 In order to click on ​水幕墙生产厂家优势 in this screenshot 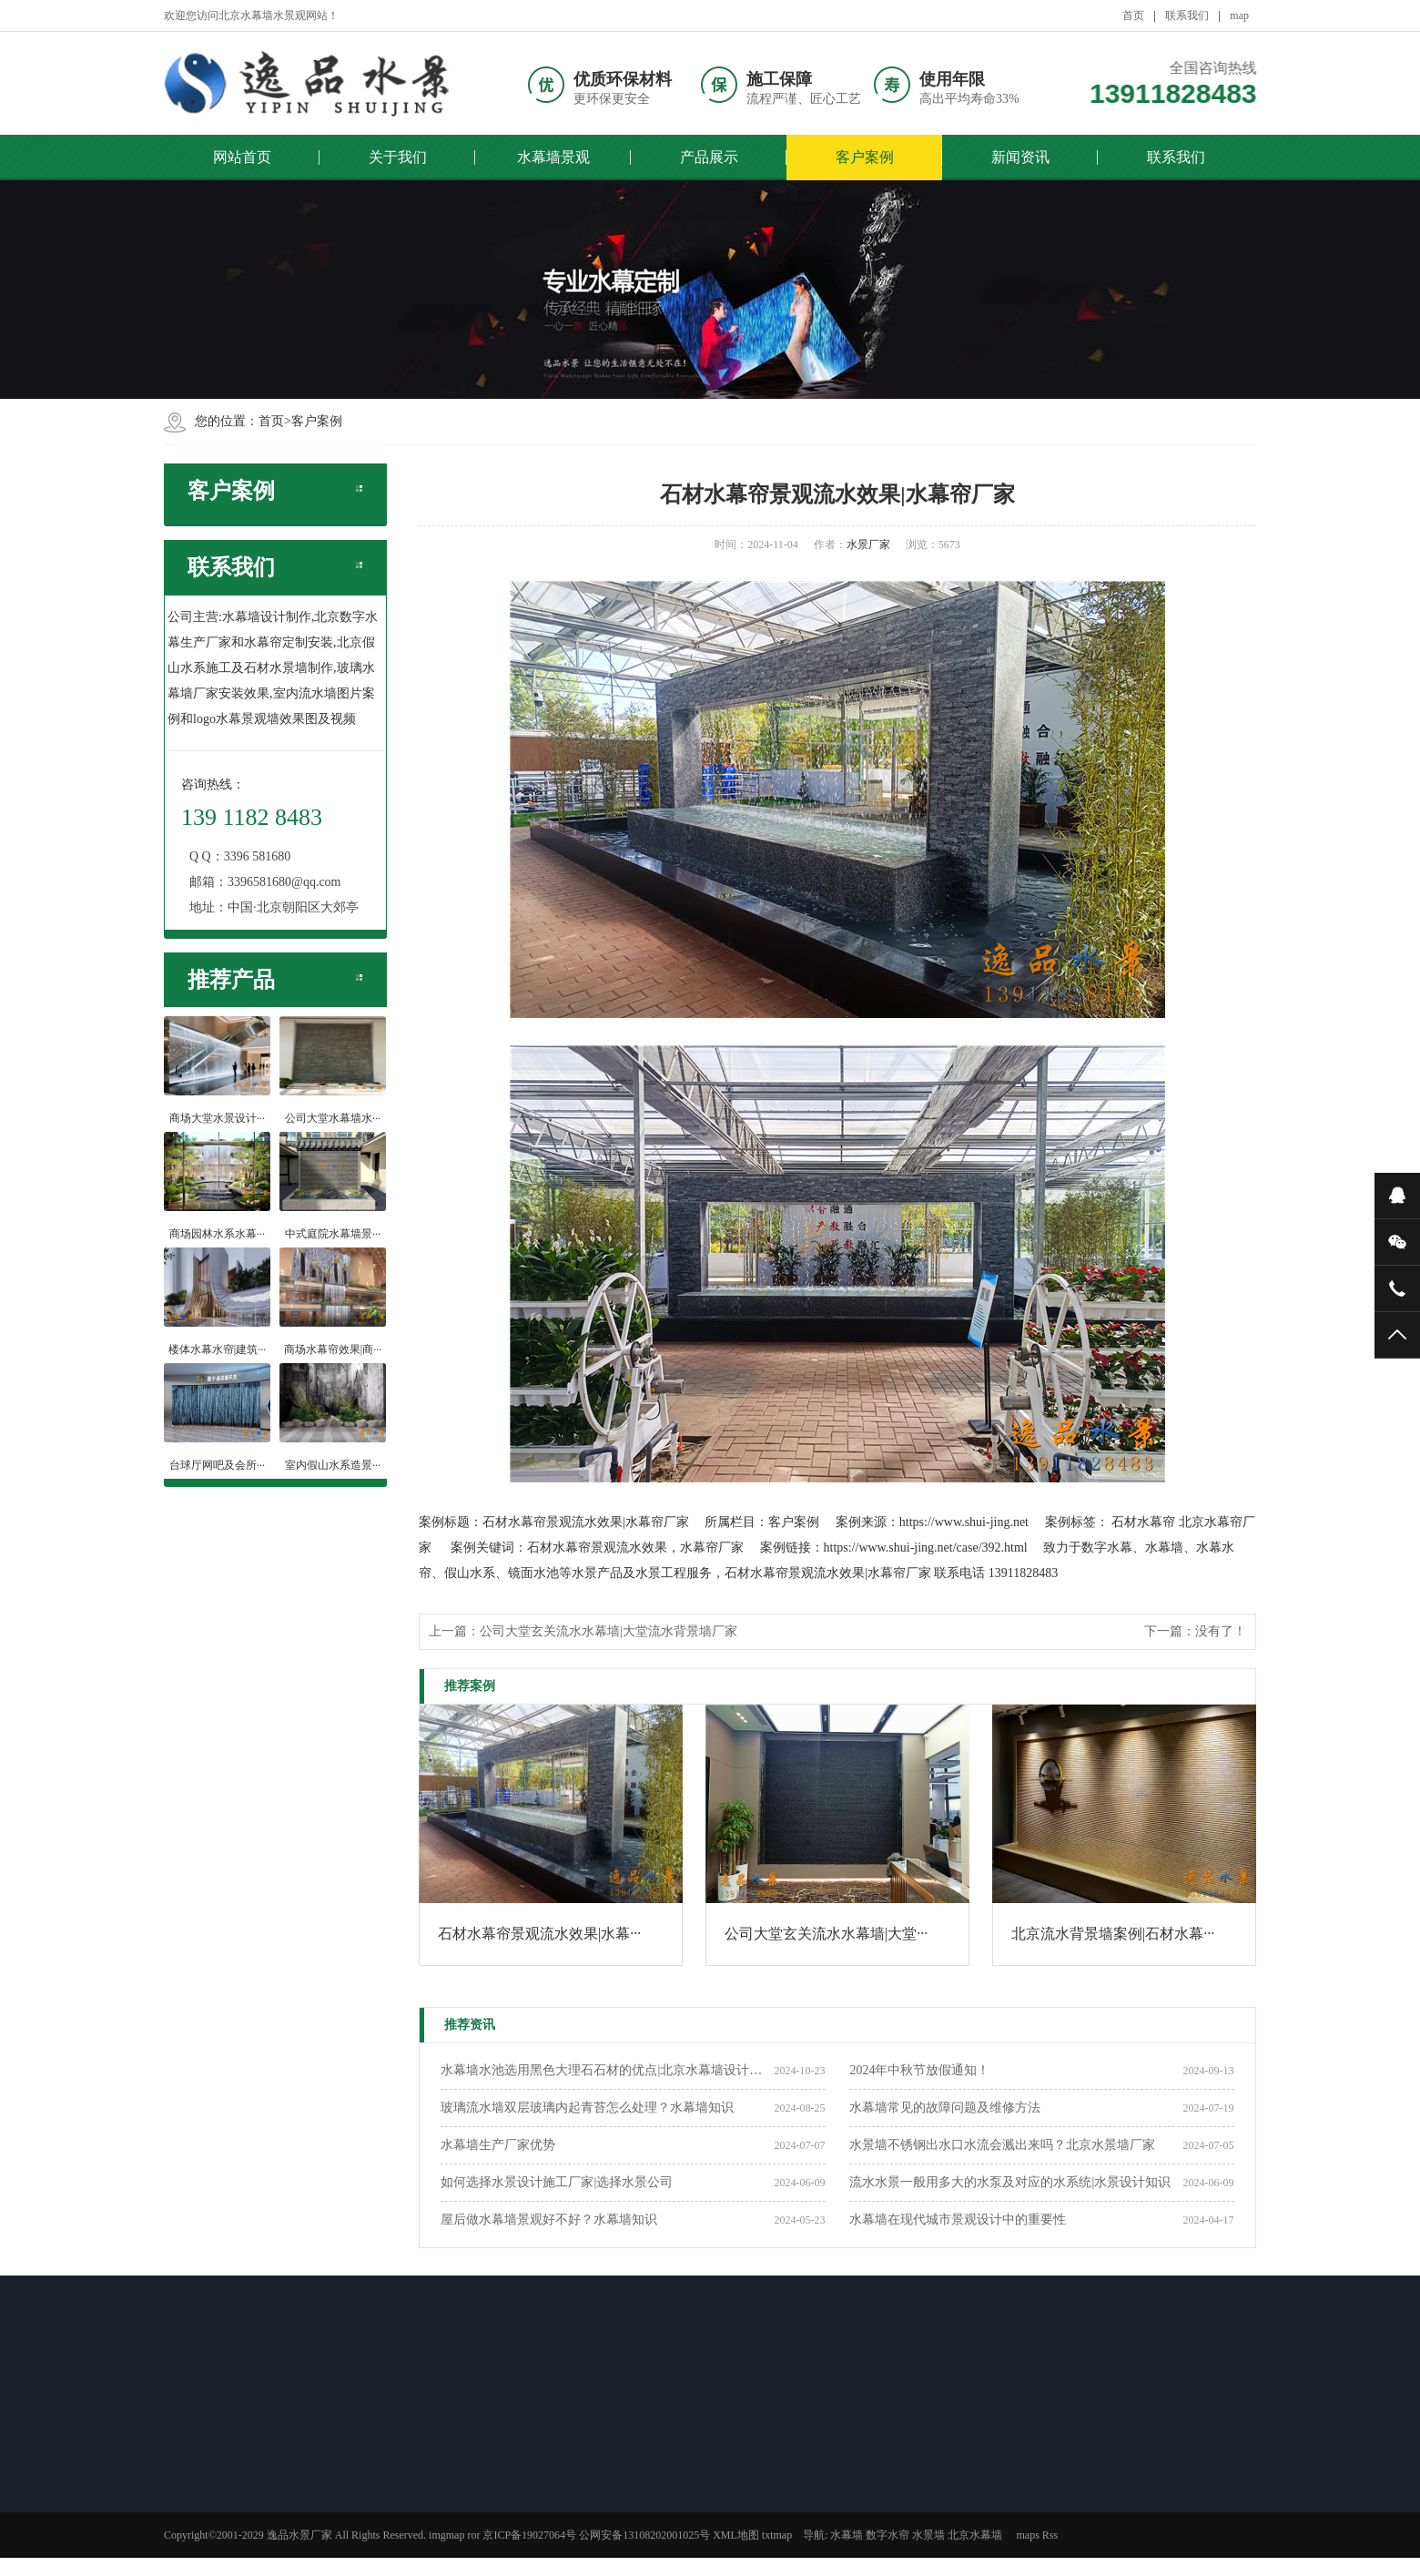, I will do `click(498, 2145)`.